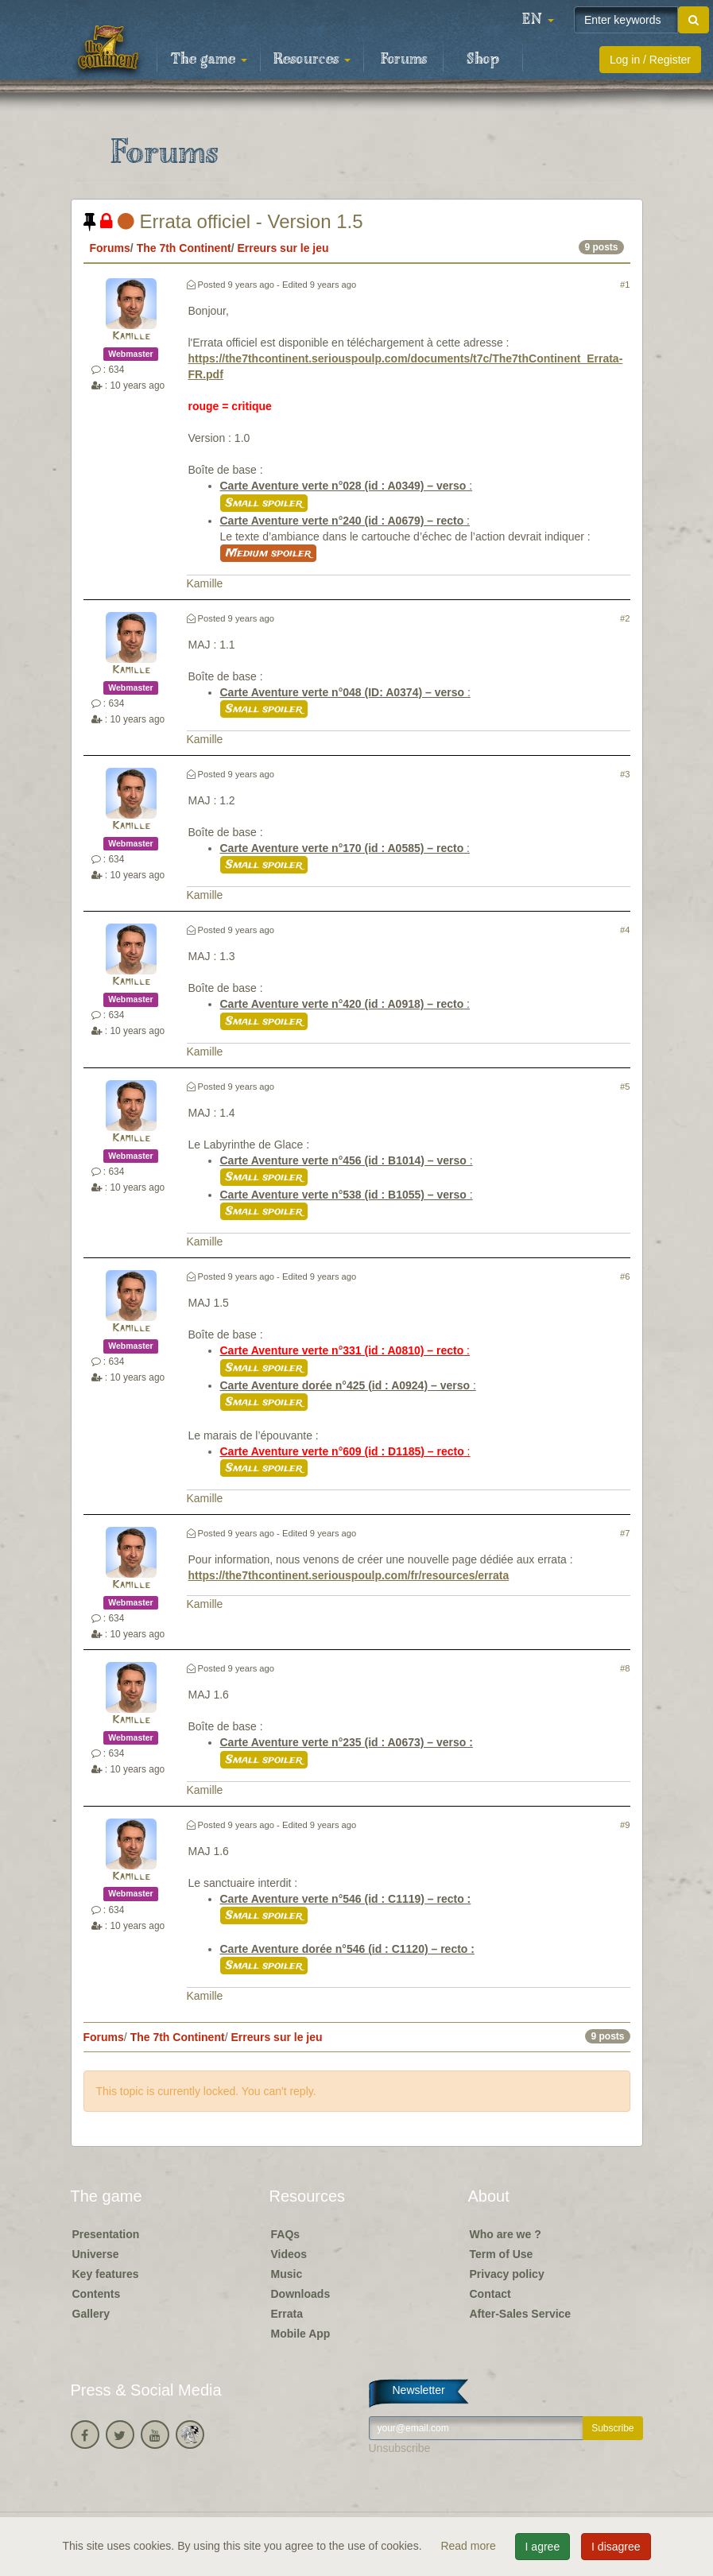  Describe the element at coordinates (615, 2546) in the screenshot. I see `I disagree` at that location.